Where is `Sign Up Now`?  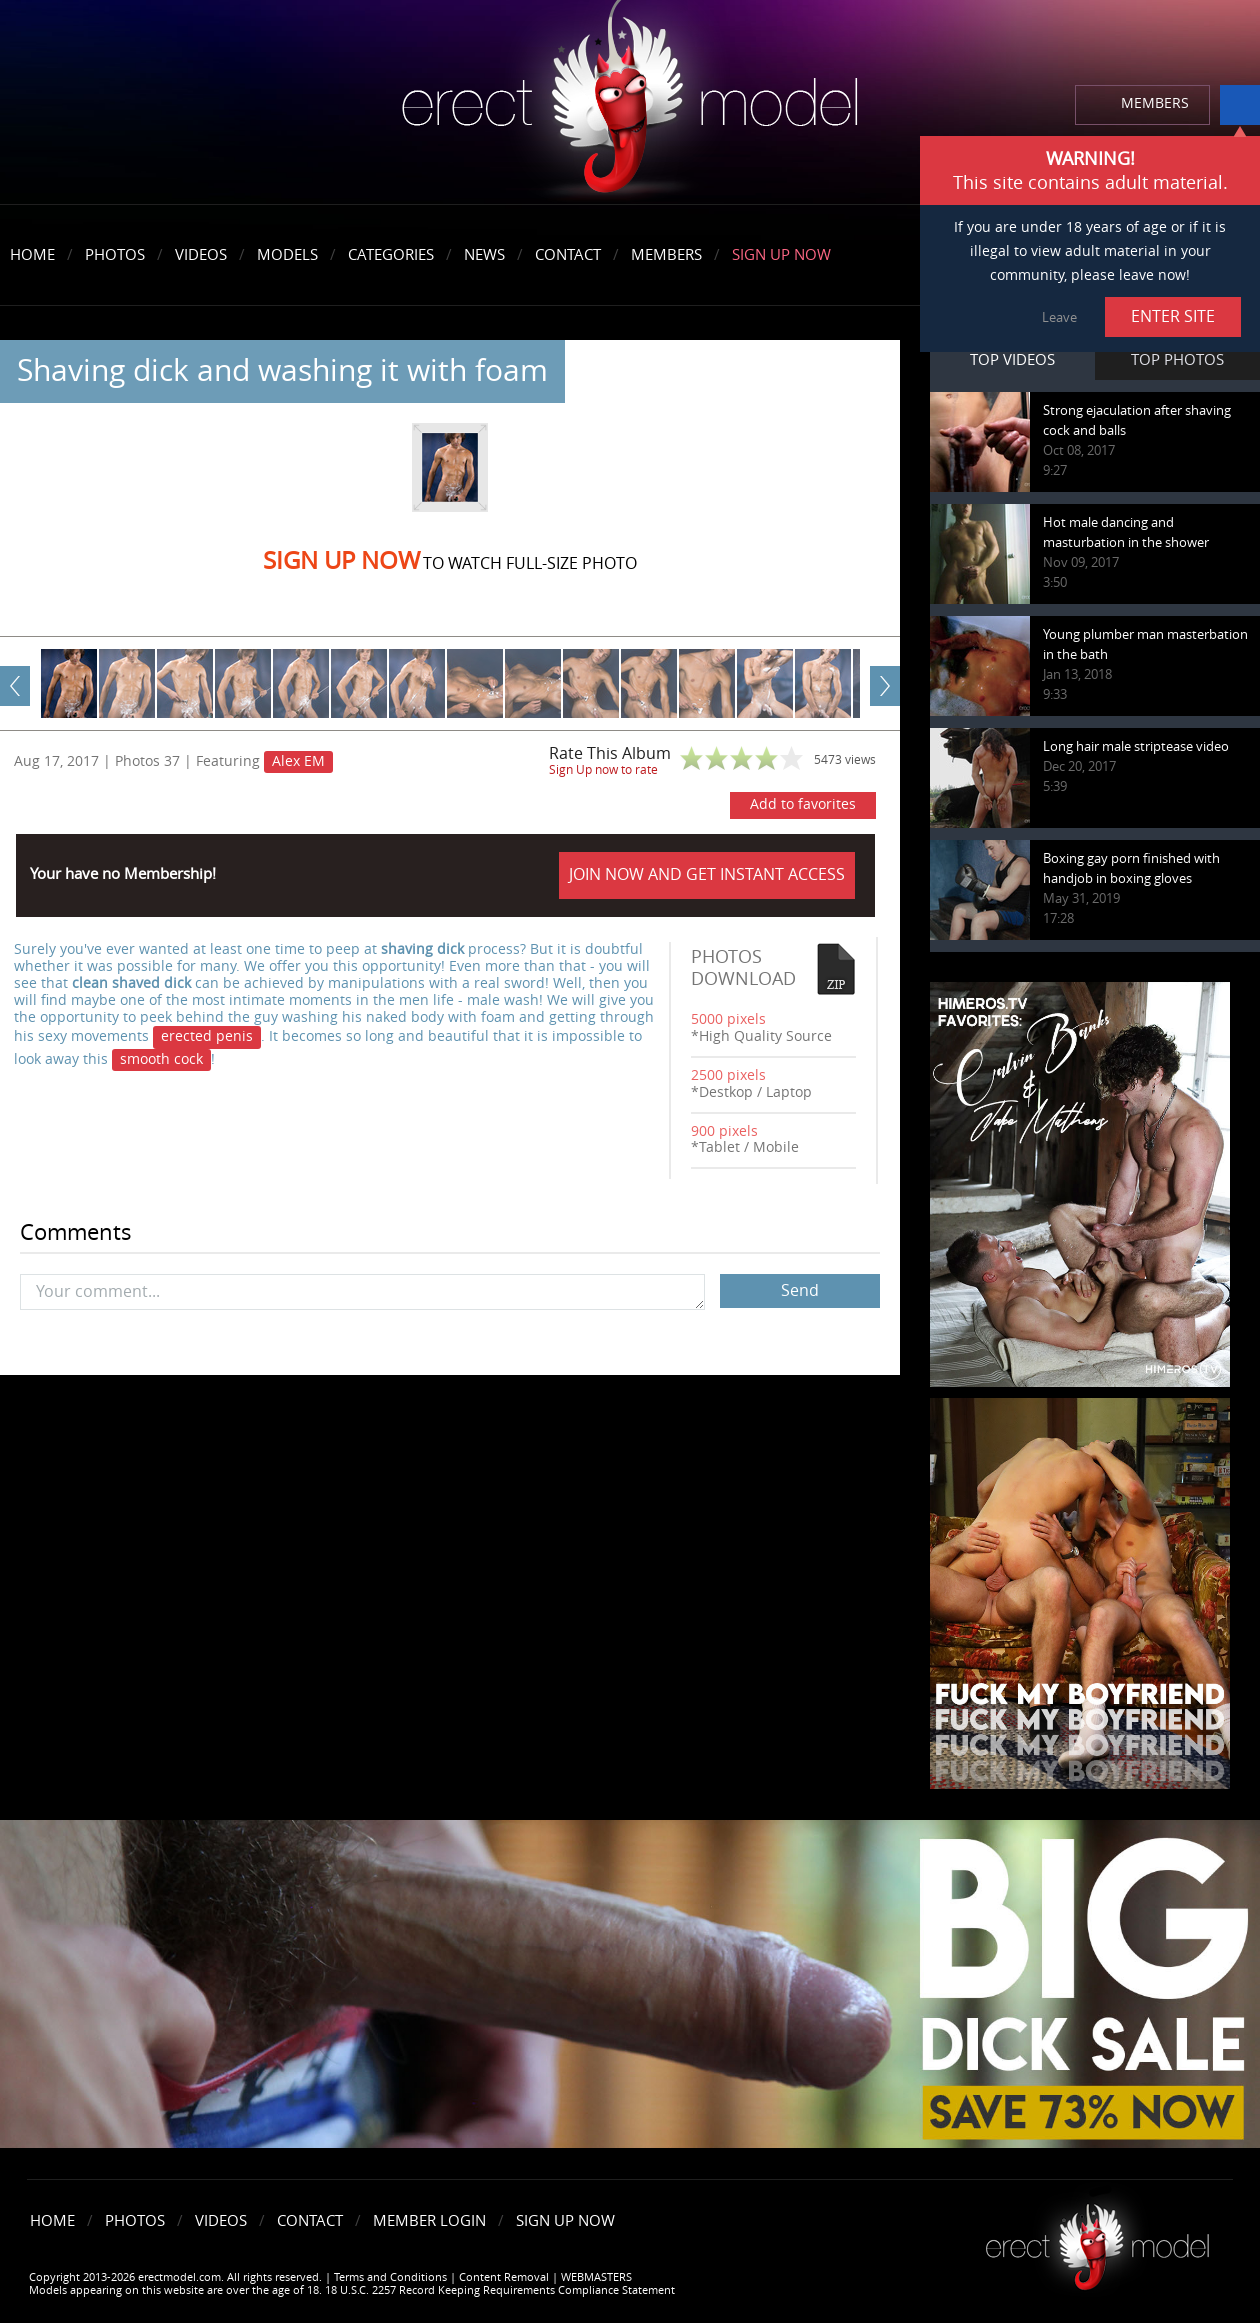
Sign Up Now is located at coordinates (781, 255).